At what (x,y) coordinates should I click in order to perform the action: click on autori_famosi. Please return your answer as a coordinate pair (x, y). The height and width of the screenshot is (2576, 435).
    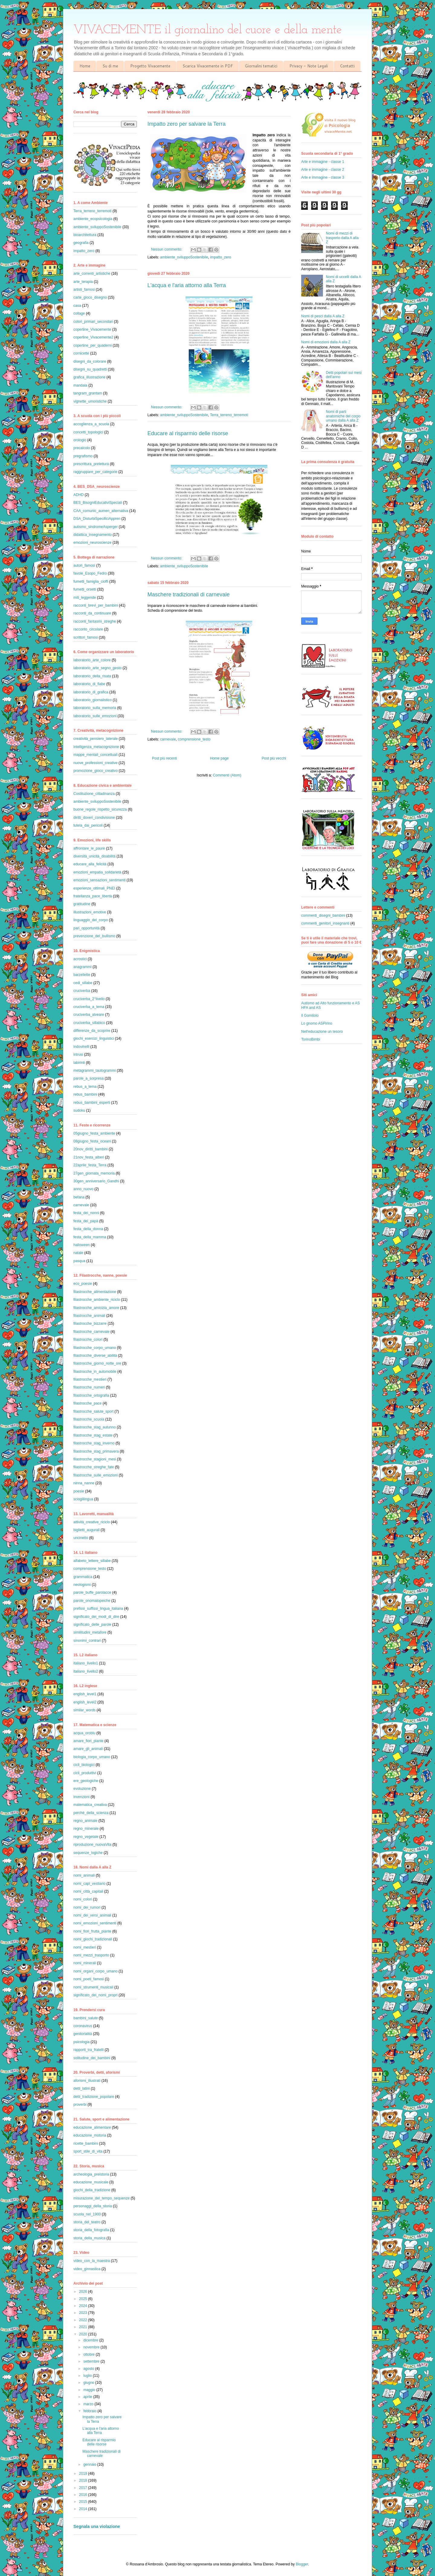
    Looking at the image, I should click on (84, 565).